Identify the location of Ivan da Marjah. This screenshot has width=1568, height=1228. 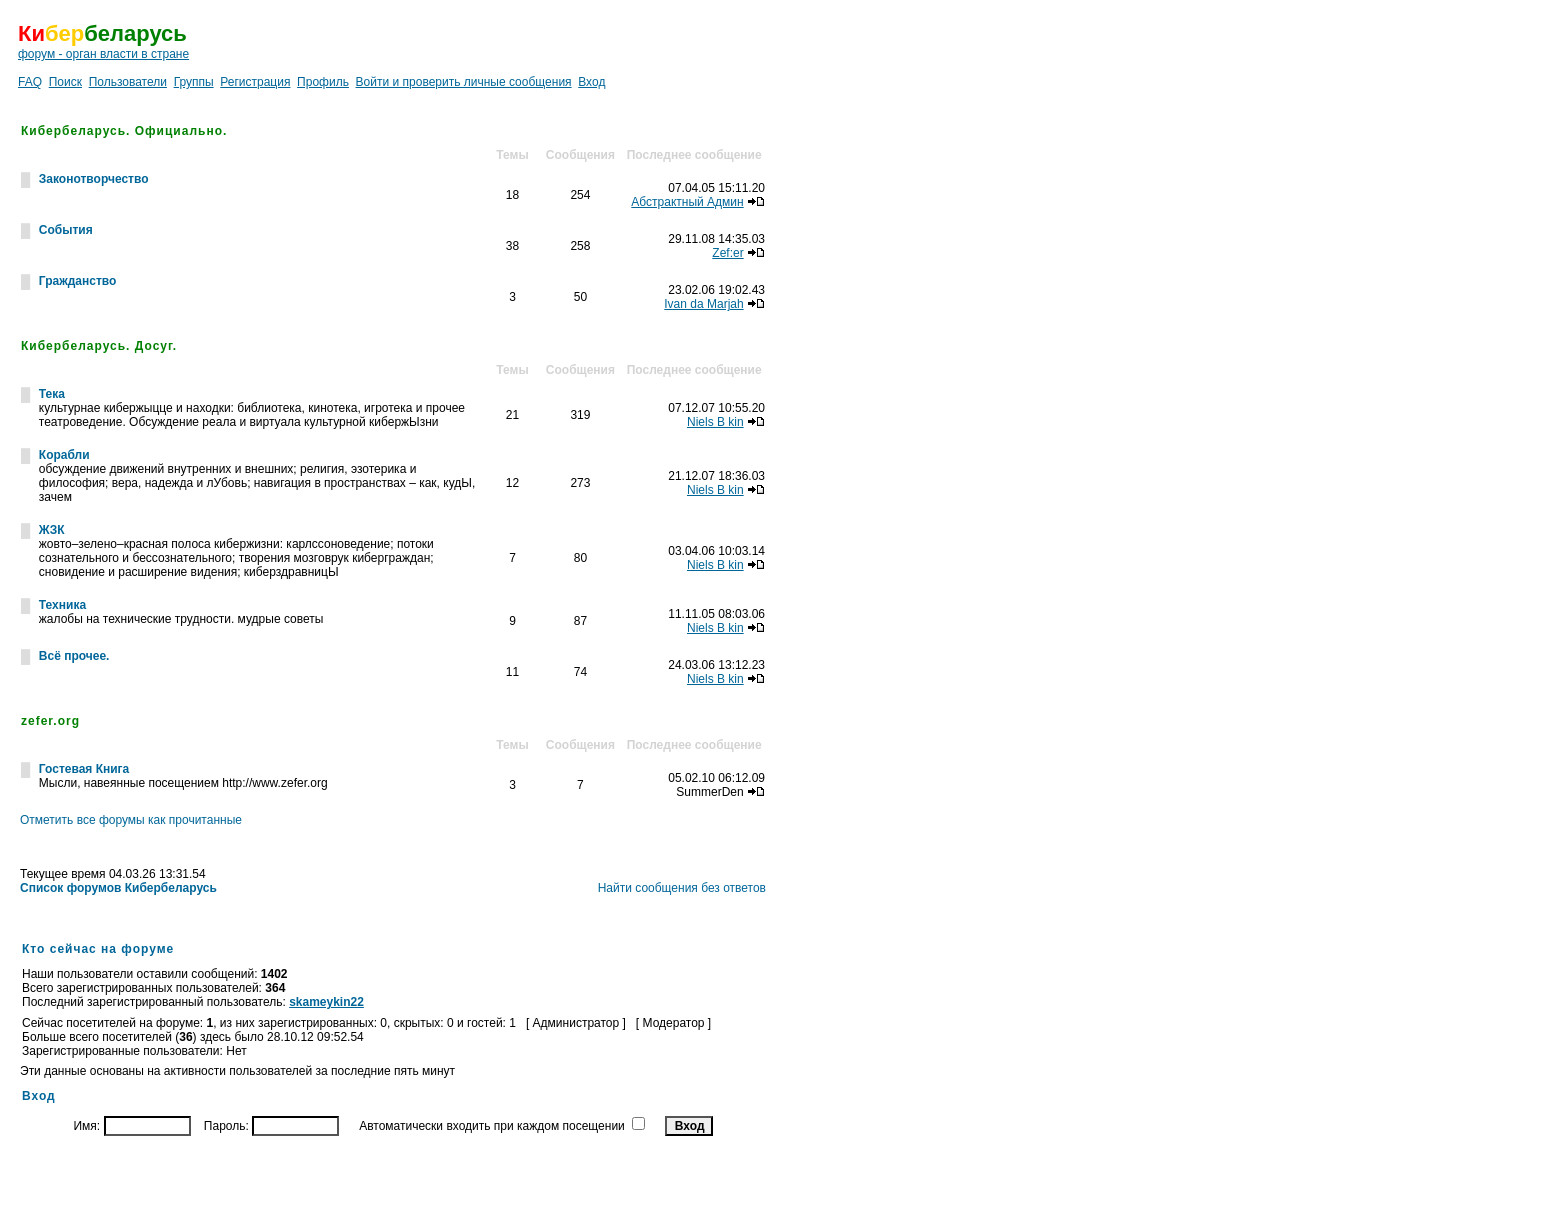
(703, 304).